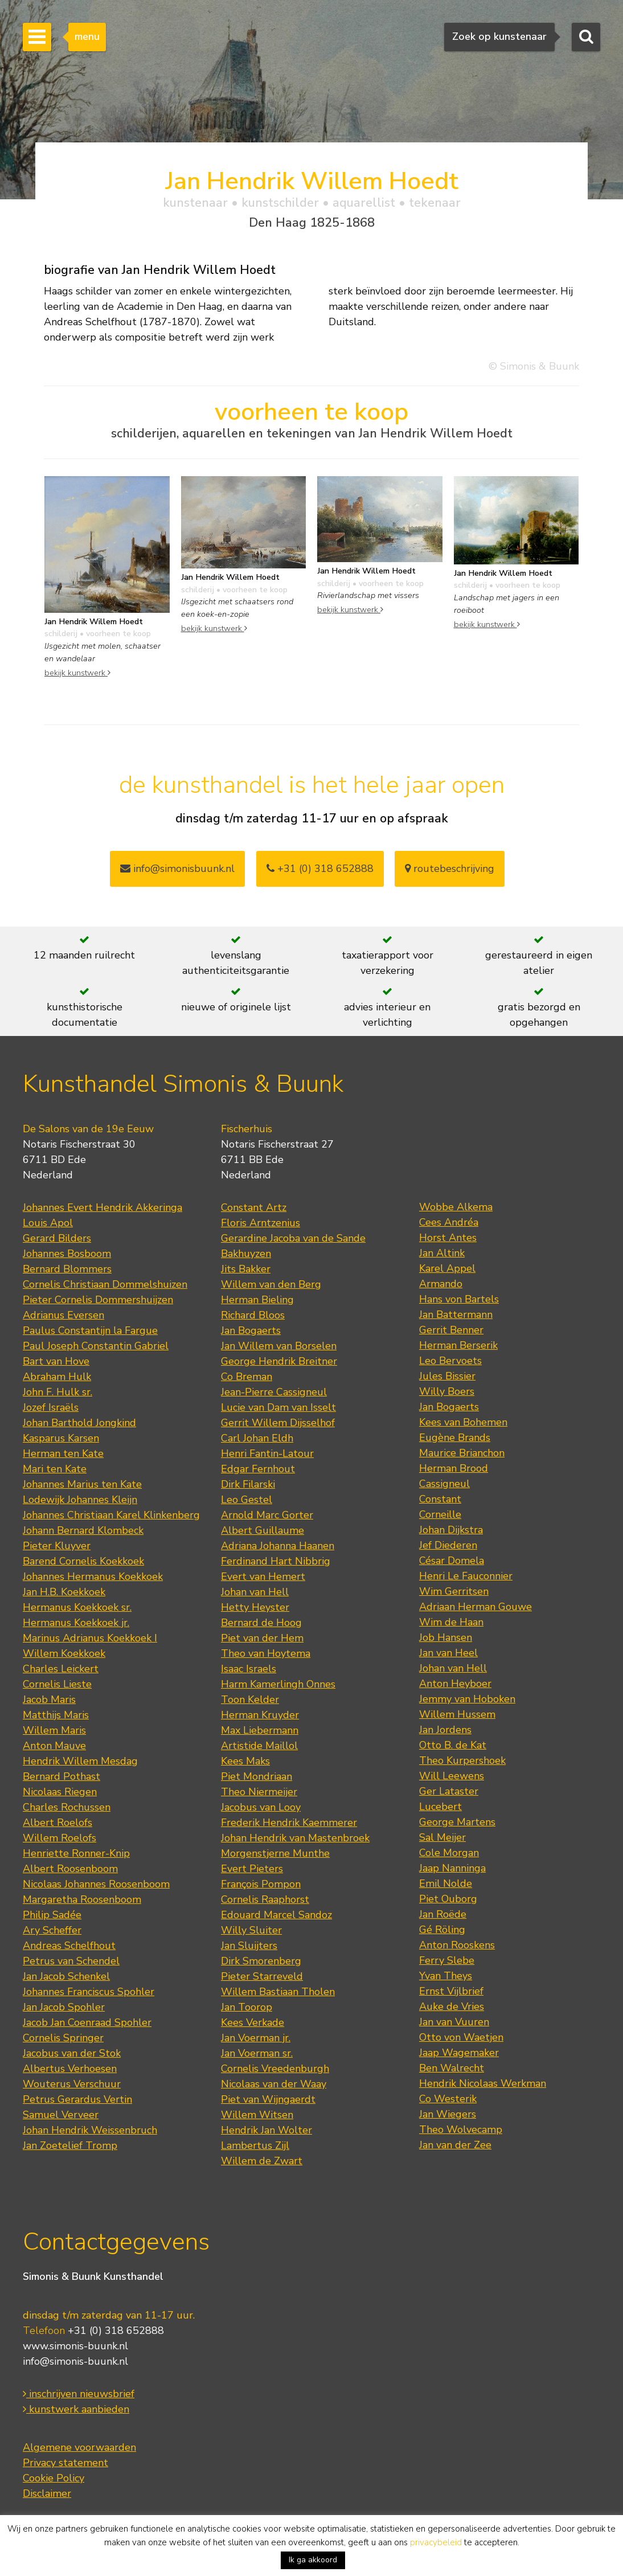 This screenshot has width=623, height=2576. What do you see at coordinates (261, 1807) in the screenshot?
I see `Jacobus van Looy` at bounding box center [261, 1807].